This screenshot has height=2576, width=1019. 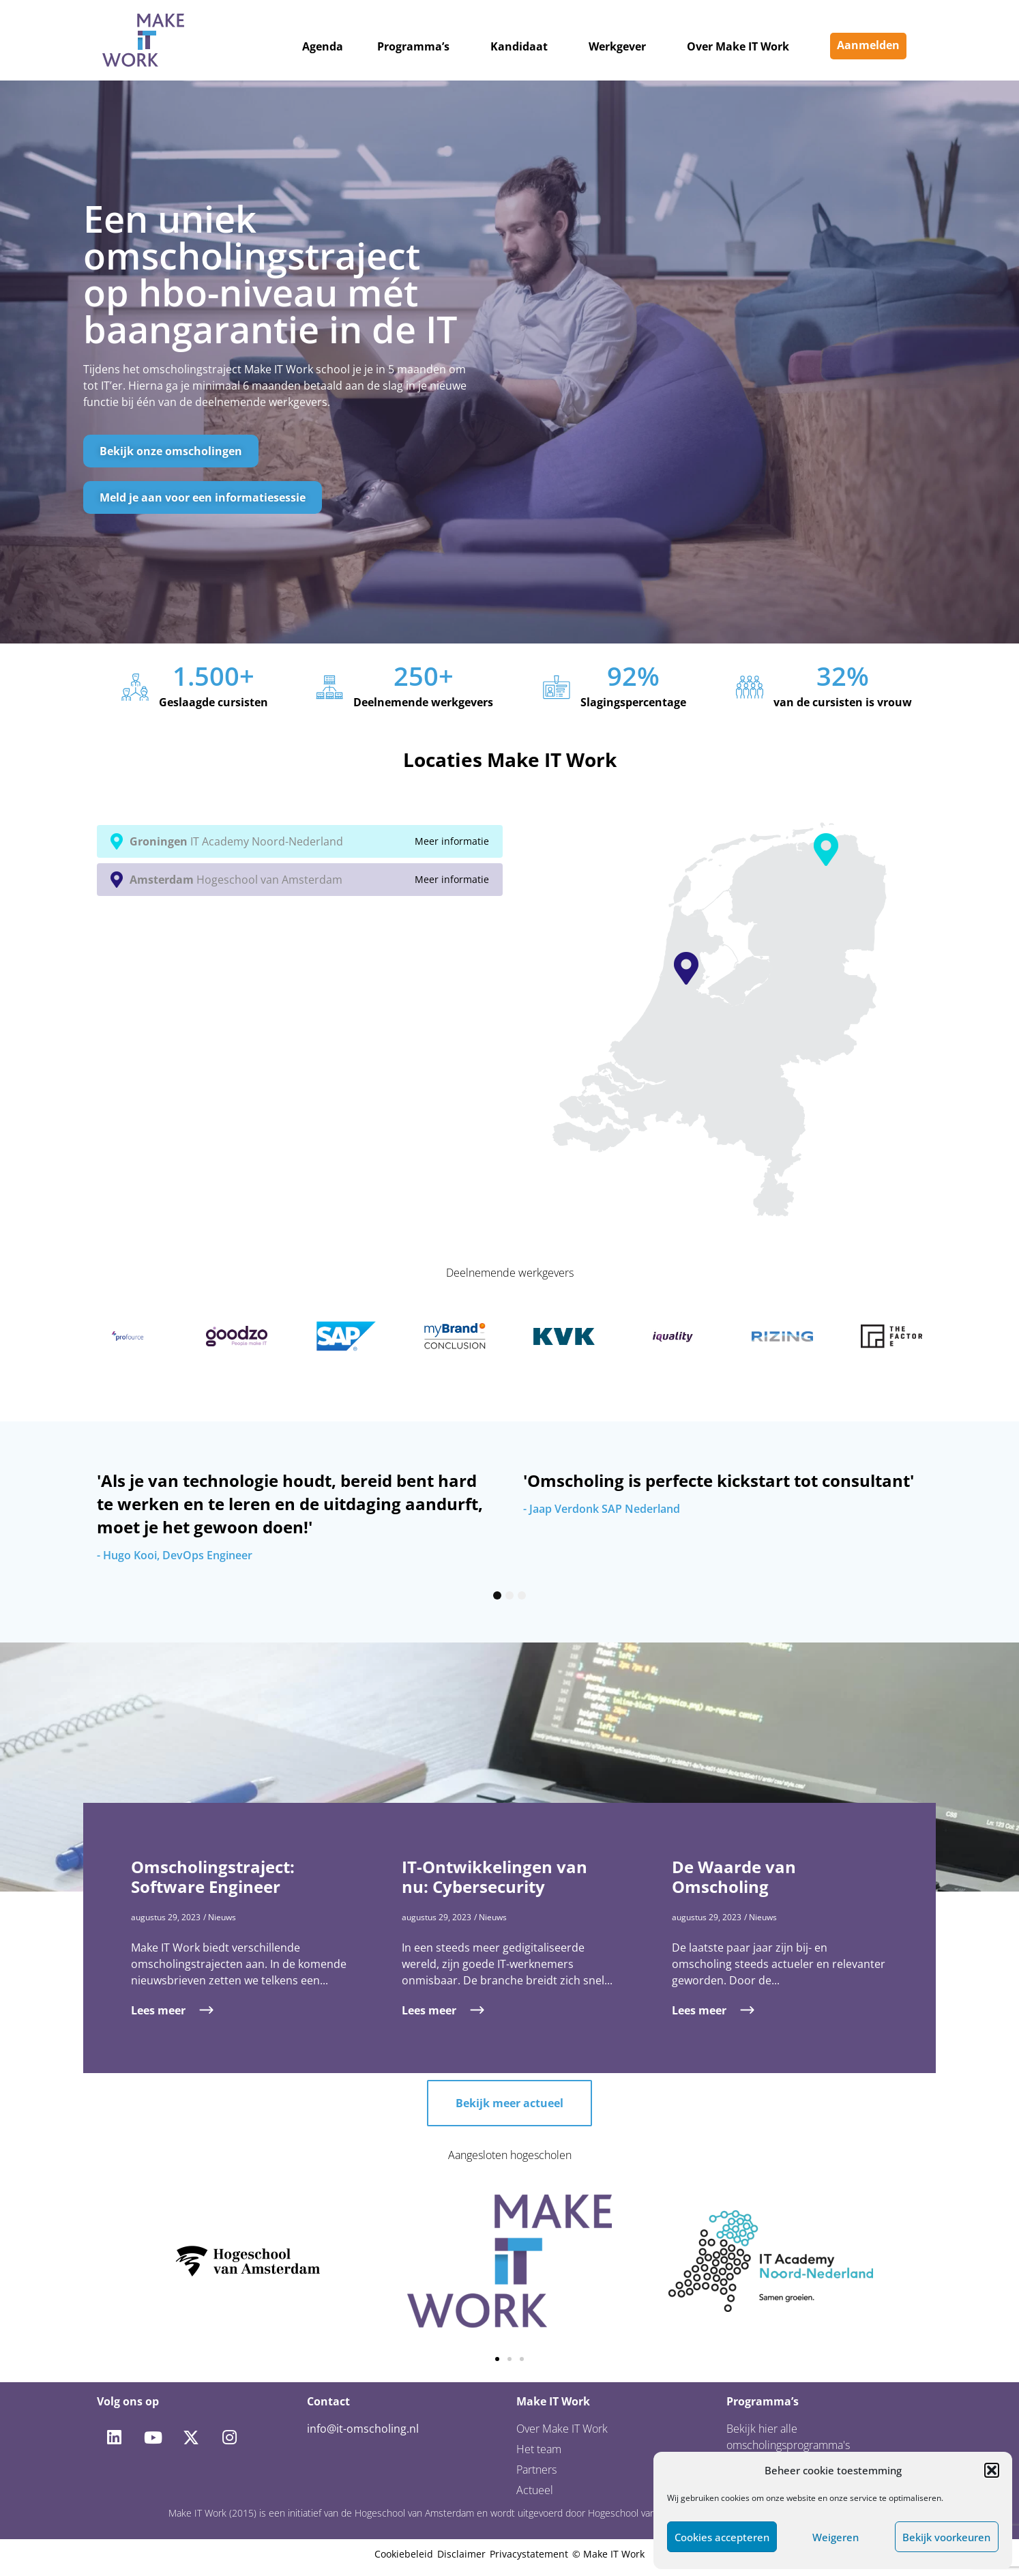 I want to click on Bekijk voorkeuren, so click(x=946, y=2537).